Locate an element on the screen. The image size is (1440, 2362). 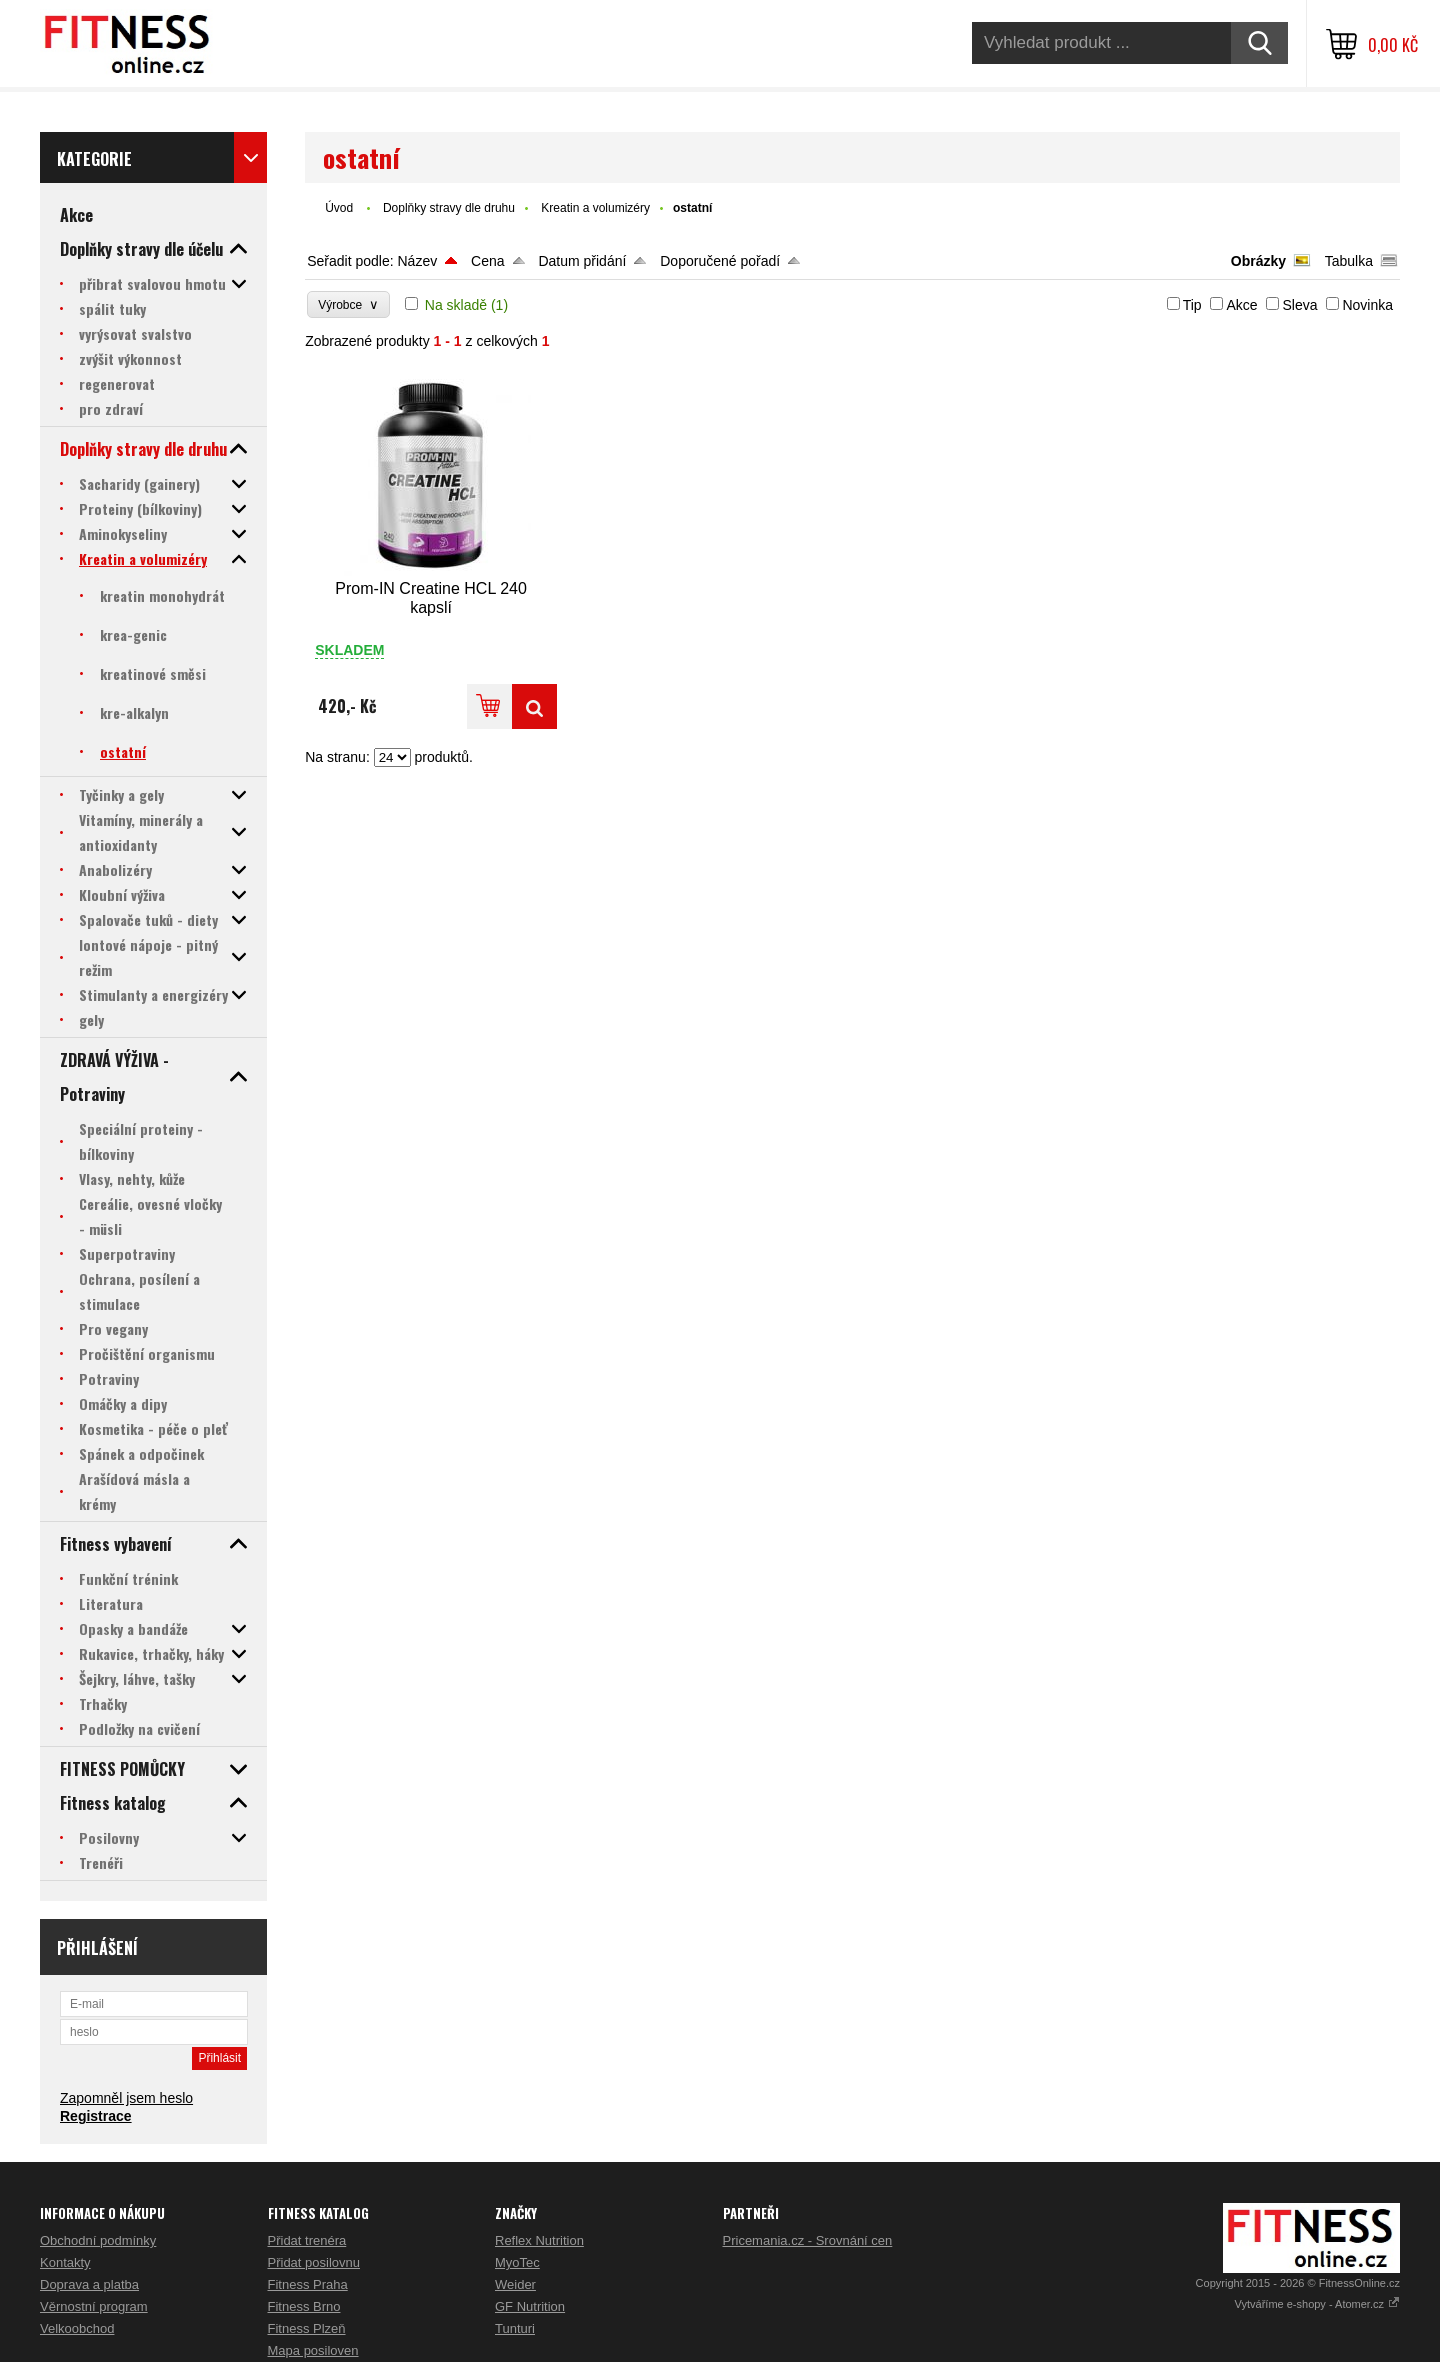
Weider is located at coordinates (515, 2284).